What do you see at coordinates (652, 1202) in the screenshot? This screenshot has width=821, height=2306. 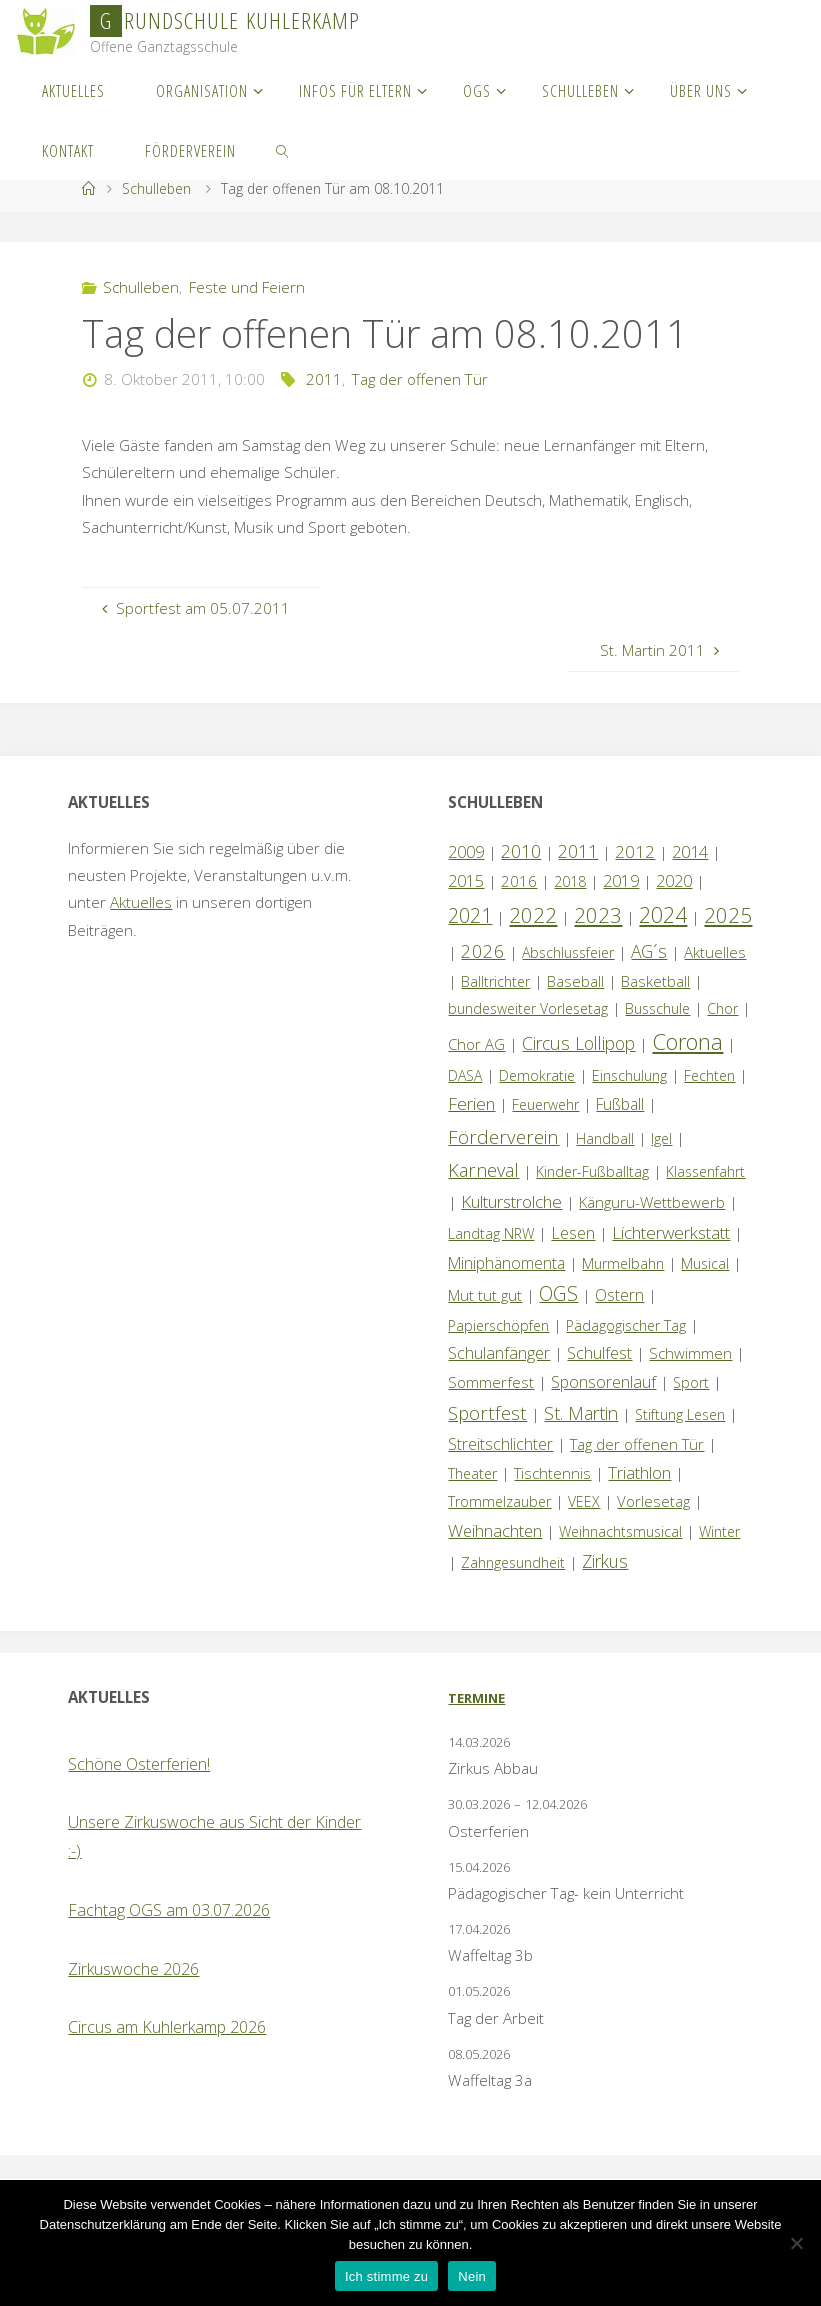 I see `Känguru-Wettbewerb [Känguru-Wettbewerb (2 Einträge)]` at bounding box center [652, 1202].